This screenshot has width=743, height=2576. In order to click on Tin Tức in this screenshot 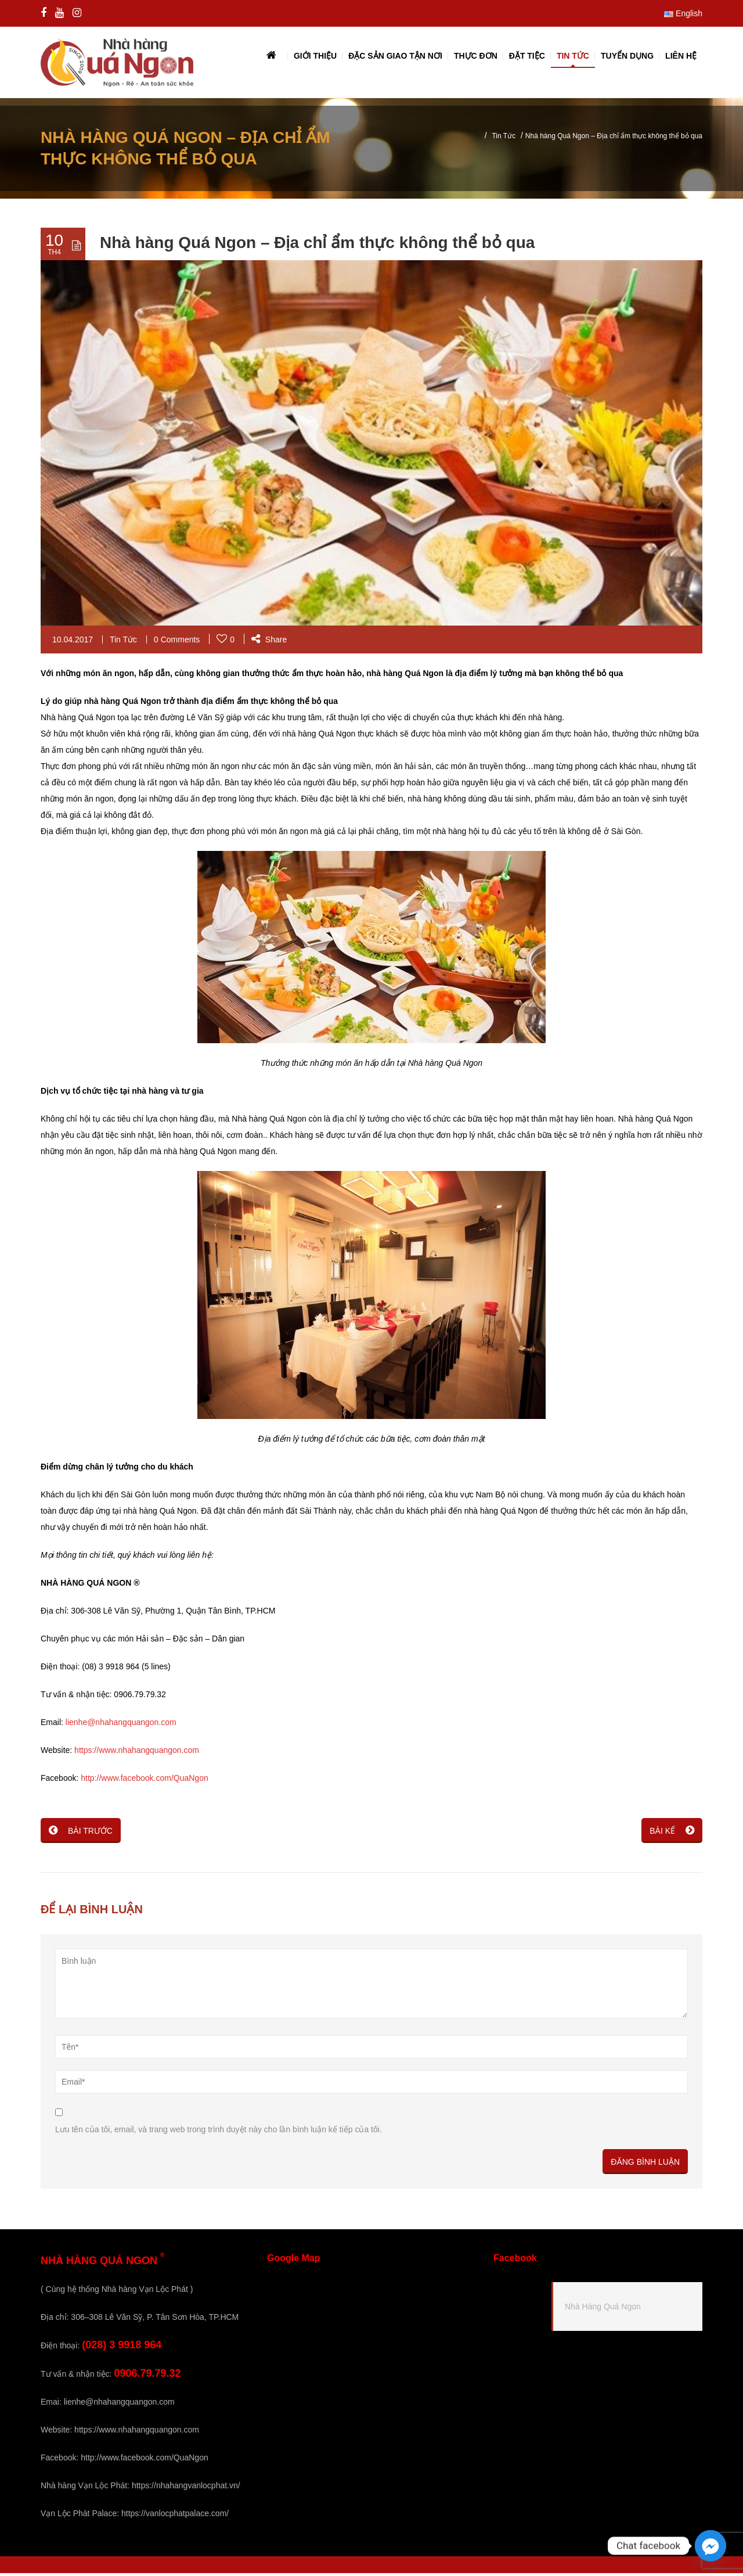, I will do `click(503, 139)`.